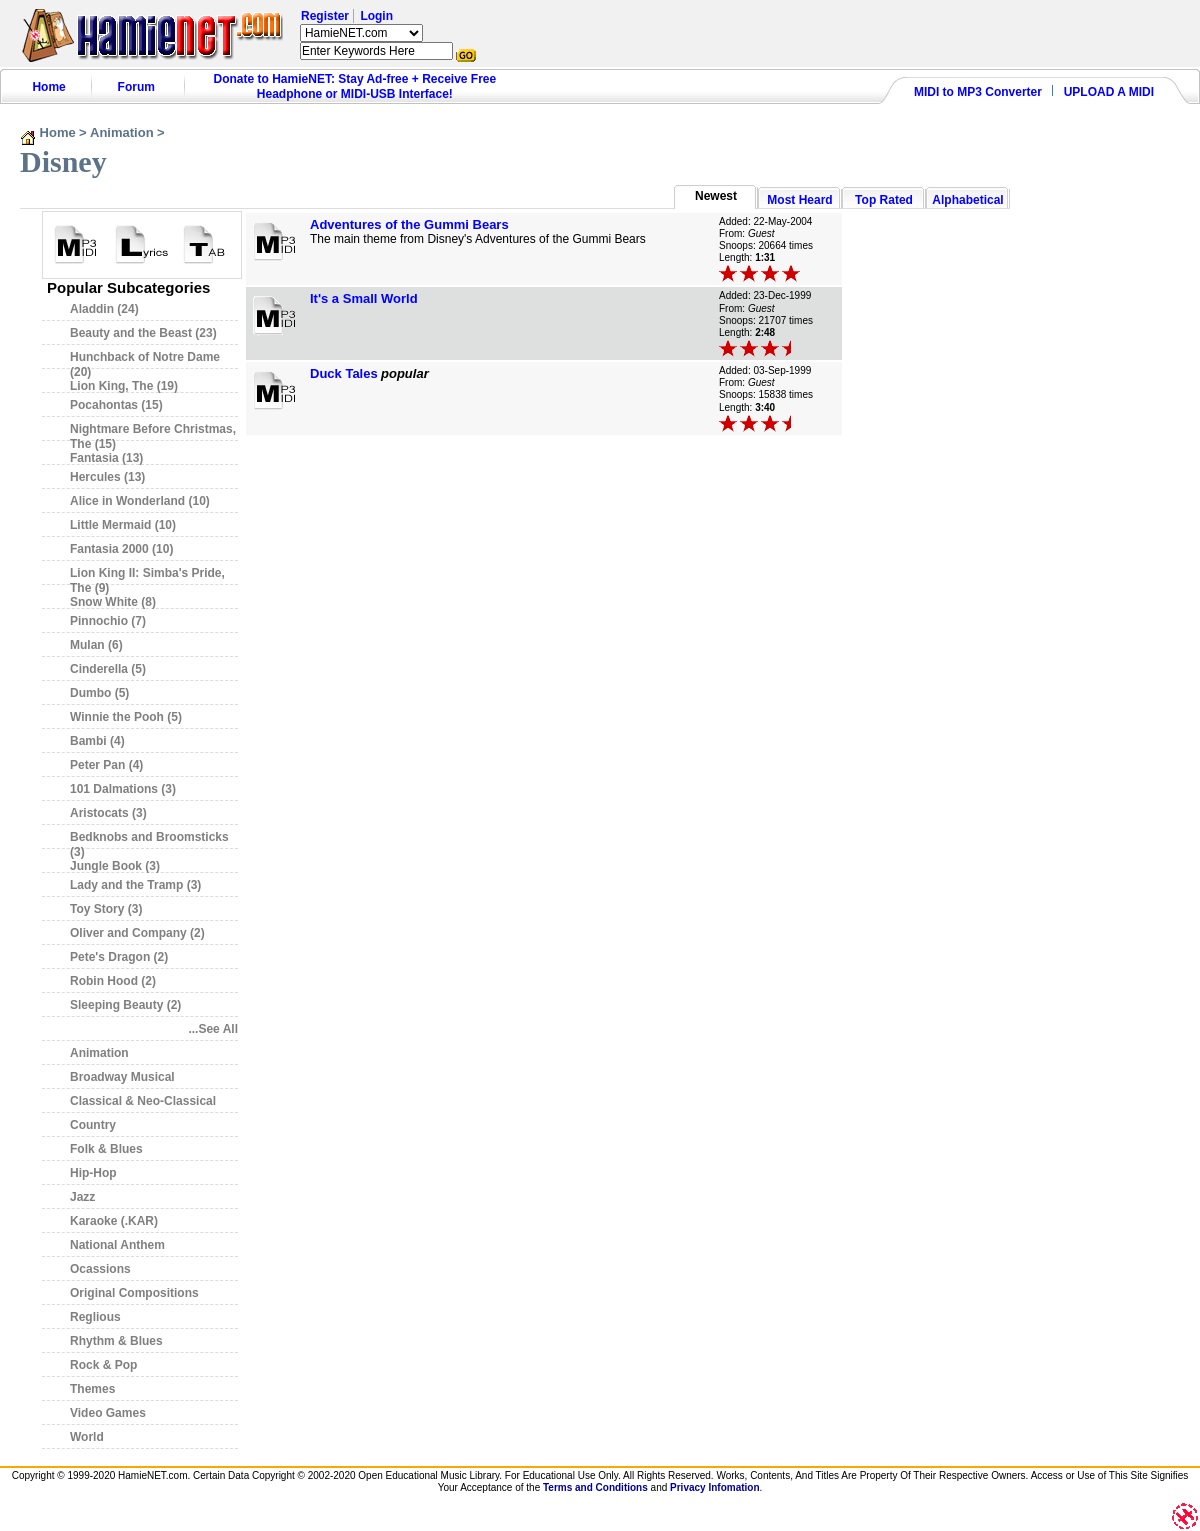 The image size is (1200, 1531). Describe the element at coordinates (106, 458) in the screenshot. I see `Fantasia (13)` at that location.